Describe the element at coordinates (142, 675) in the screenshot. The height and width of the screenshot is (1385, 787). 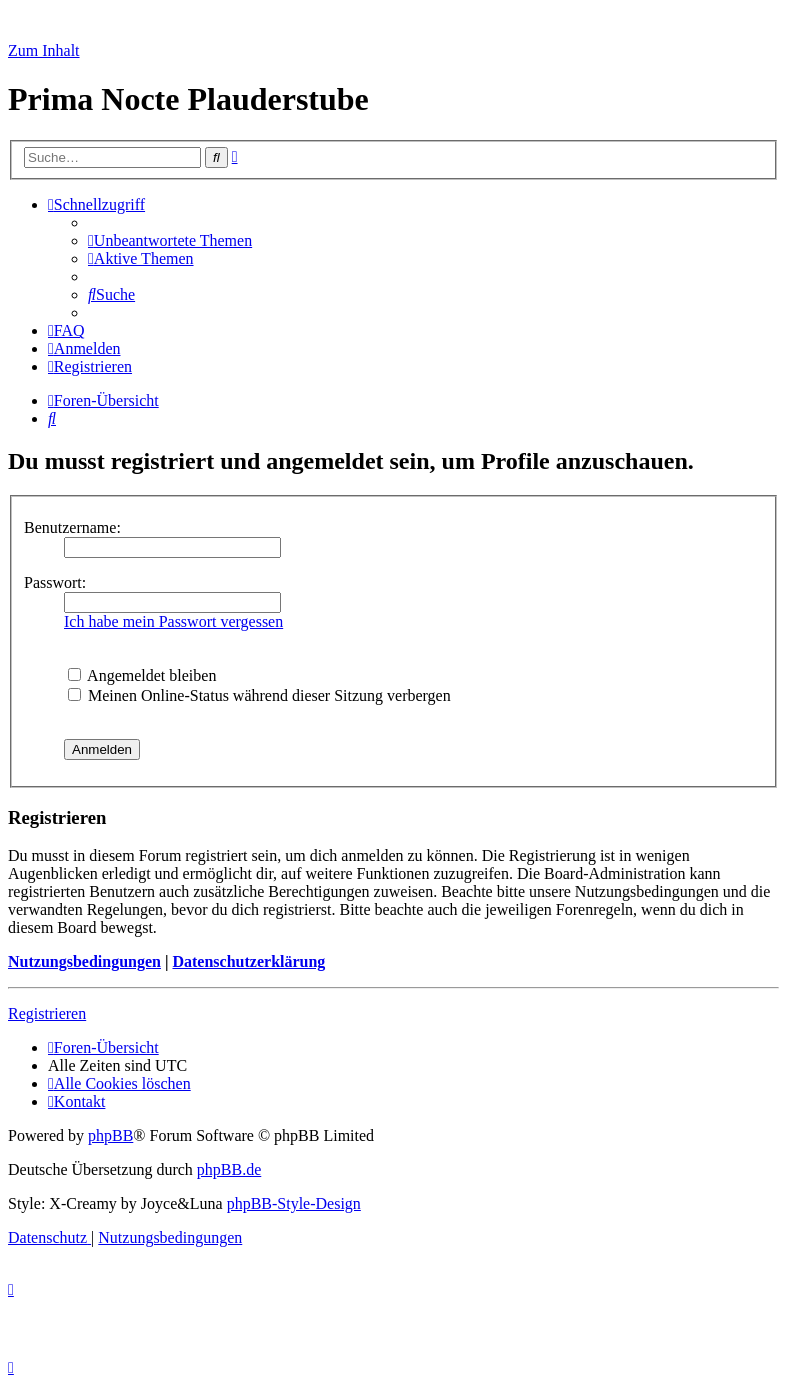
I see `Angemeldet bleiben` at that location.